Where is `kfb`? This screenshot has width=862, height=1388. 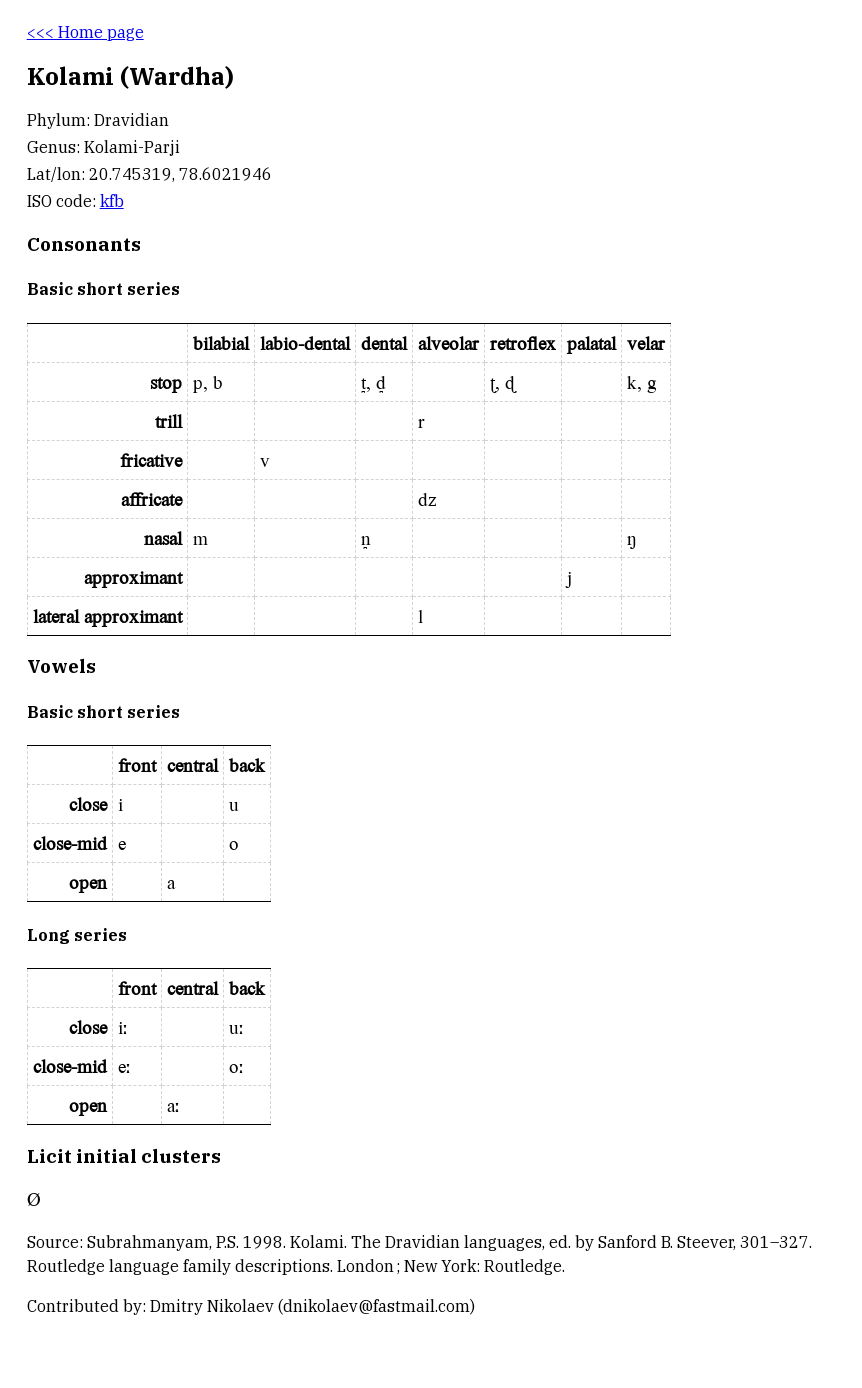
kfb is located at coordinates (112, 201).